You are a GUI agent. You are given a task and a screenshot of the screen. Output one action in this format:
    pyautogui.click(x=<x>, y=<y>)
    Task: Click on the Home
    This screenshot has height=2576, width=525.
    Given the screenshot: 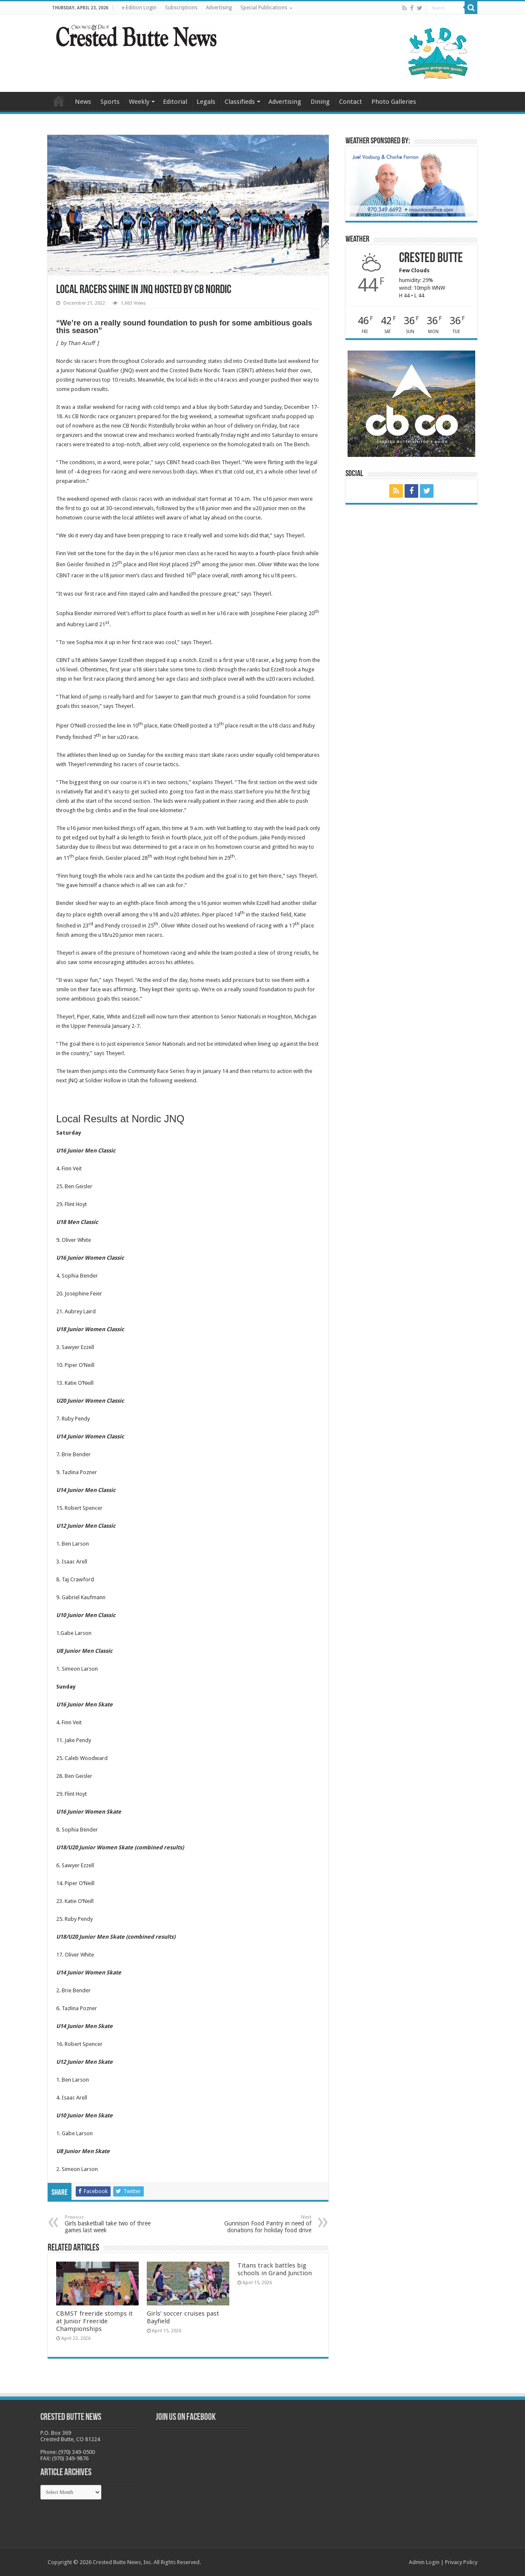 What is the action you would take?
    pyautogui.click(x=59, y=101)
    